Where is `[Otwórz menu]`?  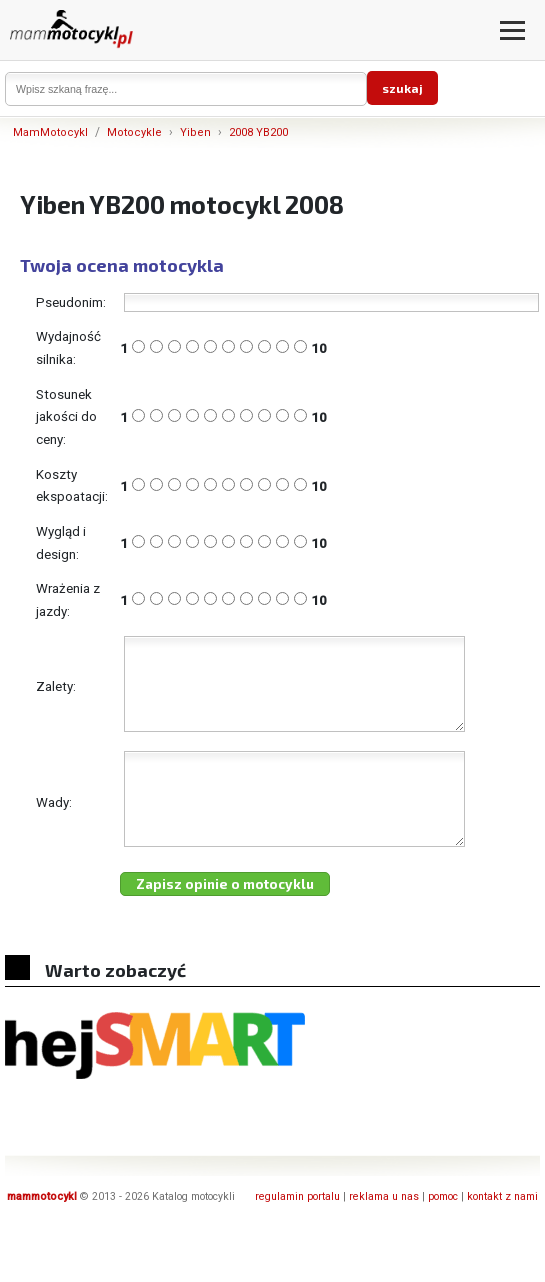
[Otwórz menu] is located at coordinates (512, 30).